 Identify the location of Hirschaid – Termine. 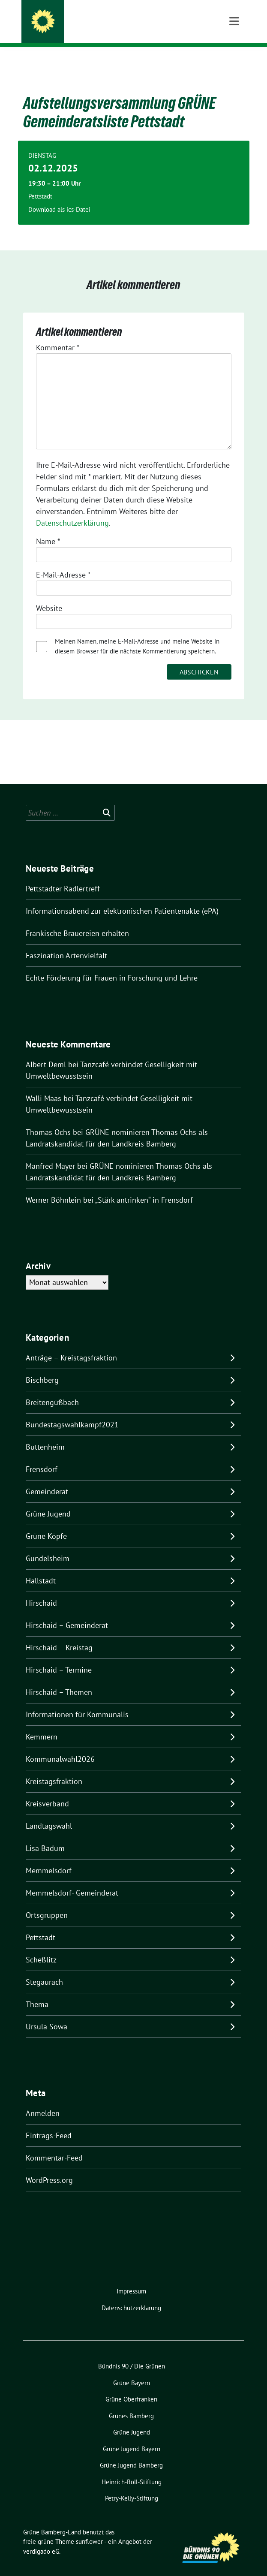
(59, 1656).